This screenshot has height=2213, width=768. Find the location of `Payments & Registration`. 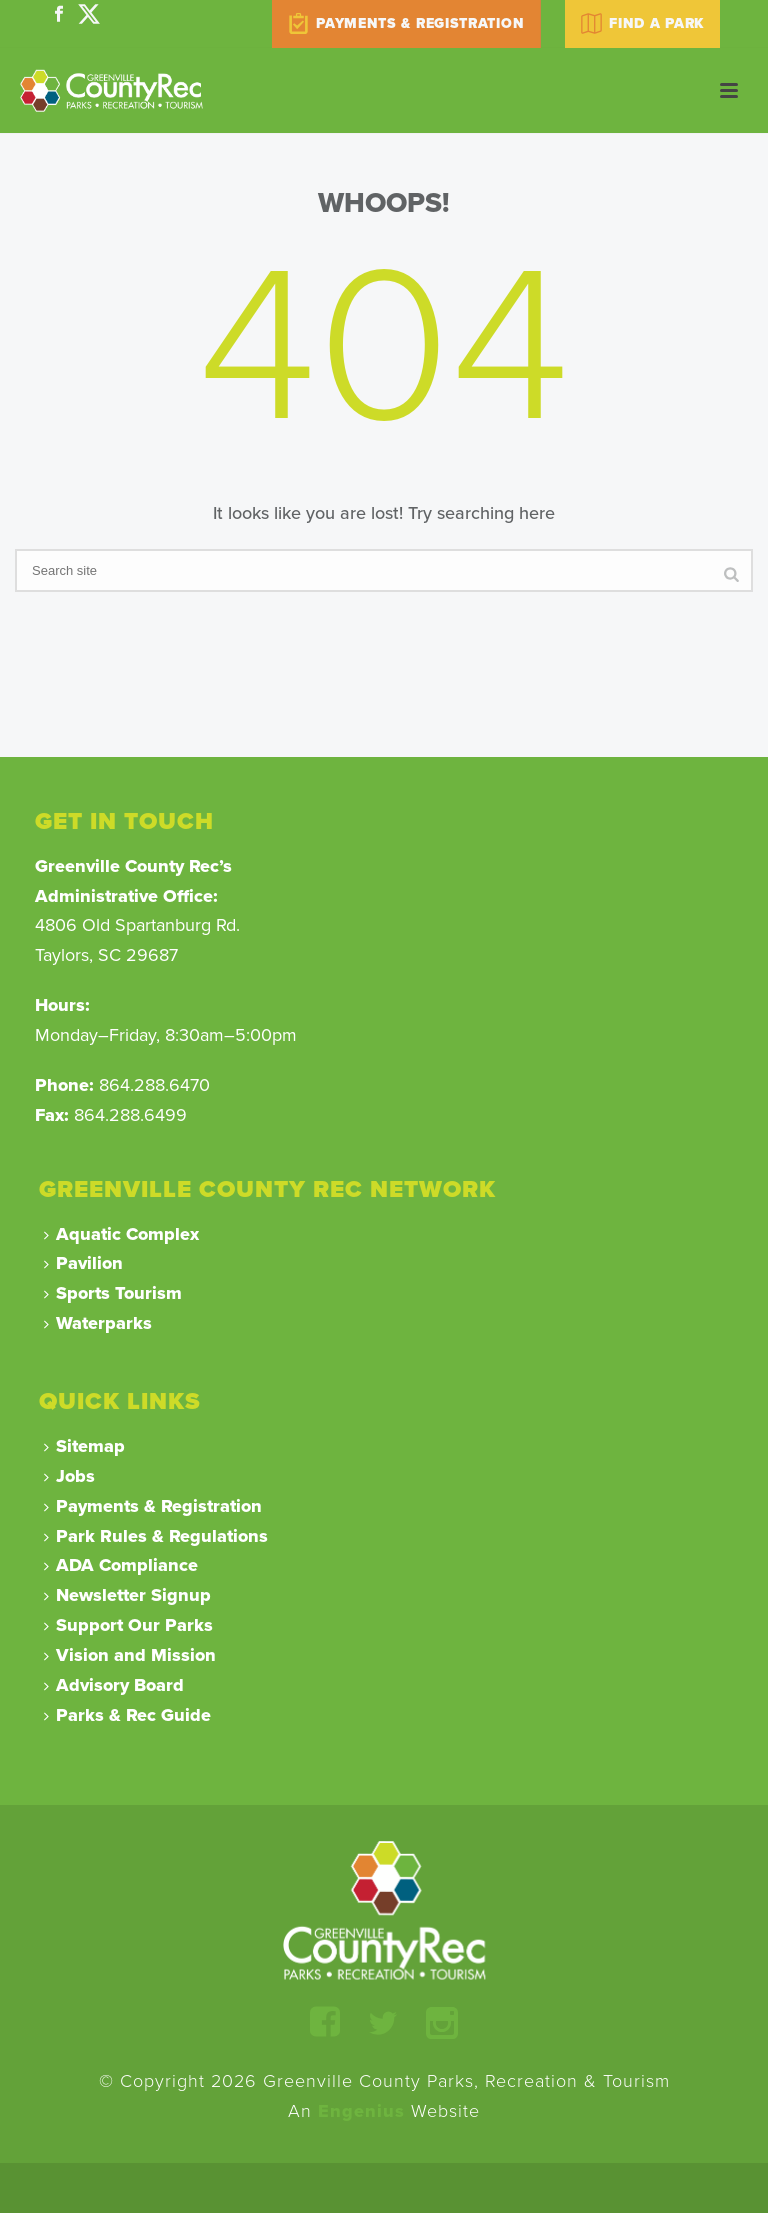

Payments & Registration is located at coordinates (153, 1506).